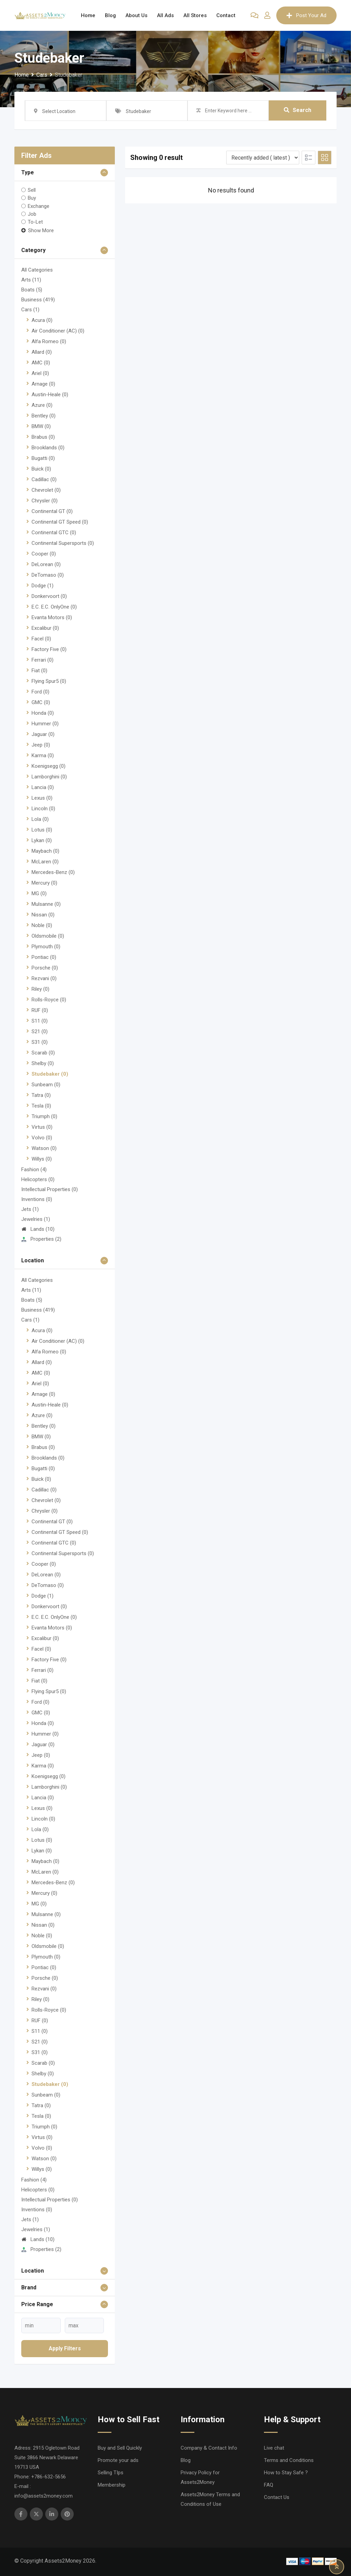 This screenshot has width=351, height=2576. What do you see at coordinates (289, 2460) in the screenshot?
I see `Terms and Conditions` at bounding box center [289, 2460].